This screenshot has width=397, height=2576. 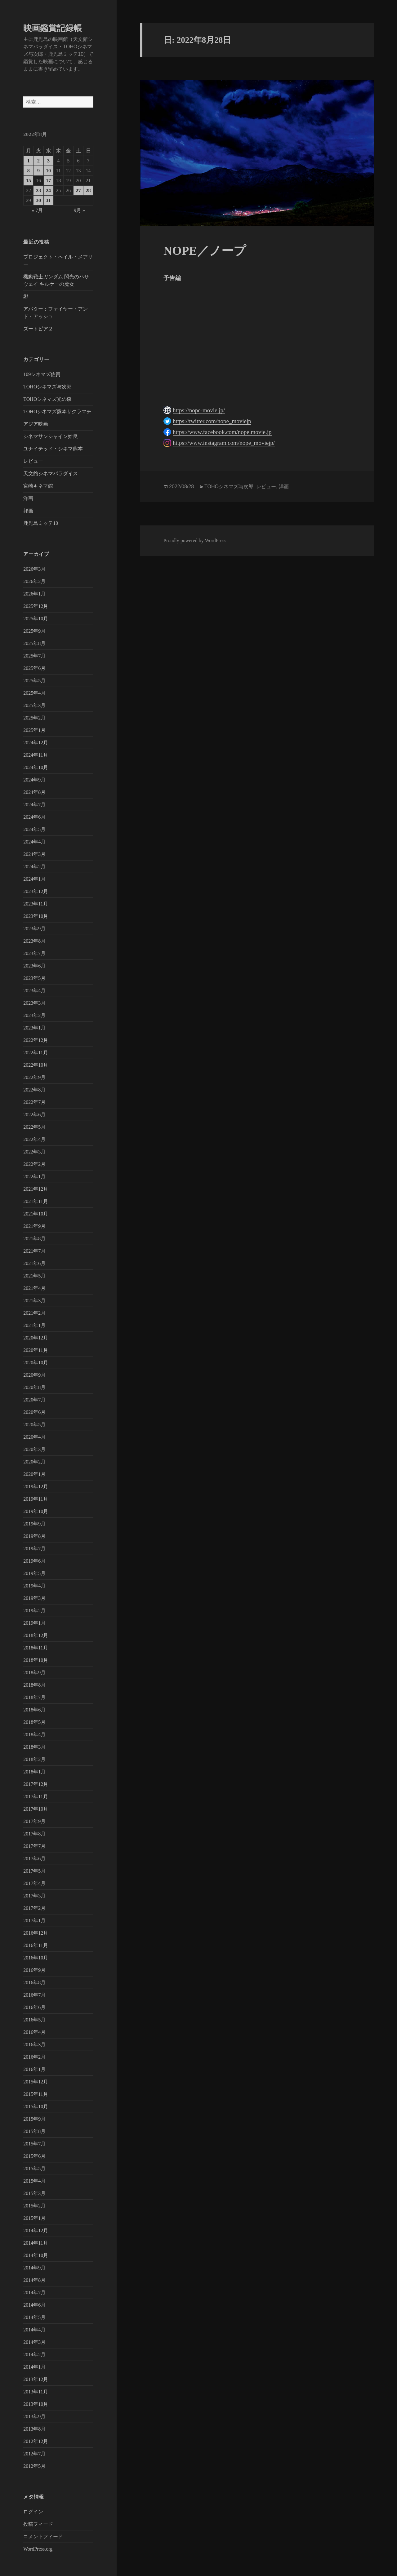 What do you see at coordinates (34, 2305) in the screenshot?
I see `2014年6月` at bounding box center [34, 2305].